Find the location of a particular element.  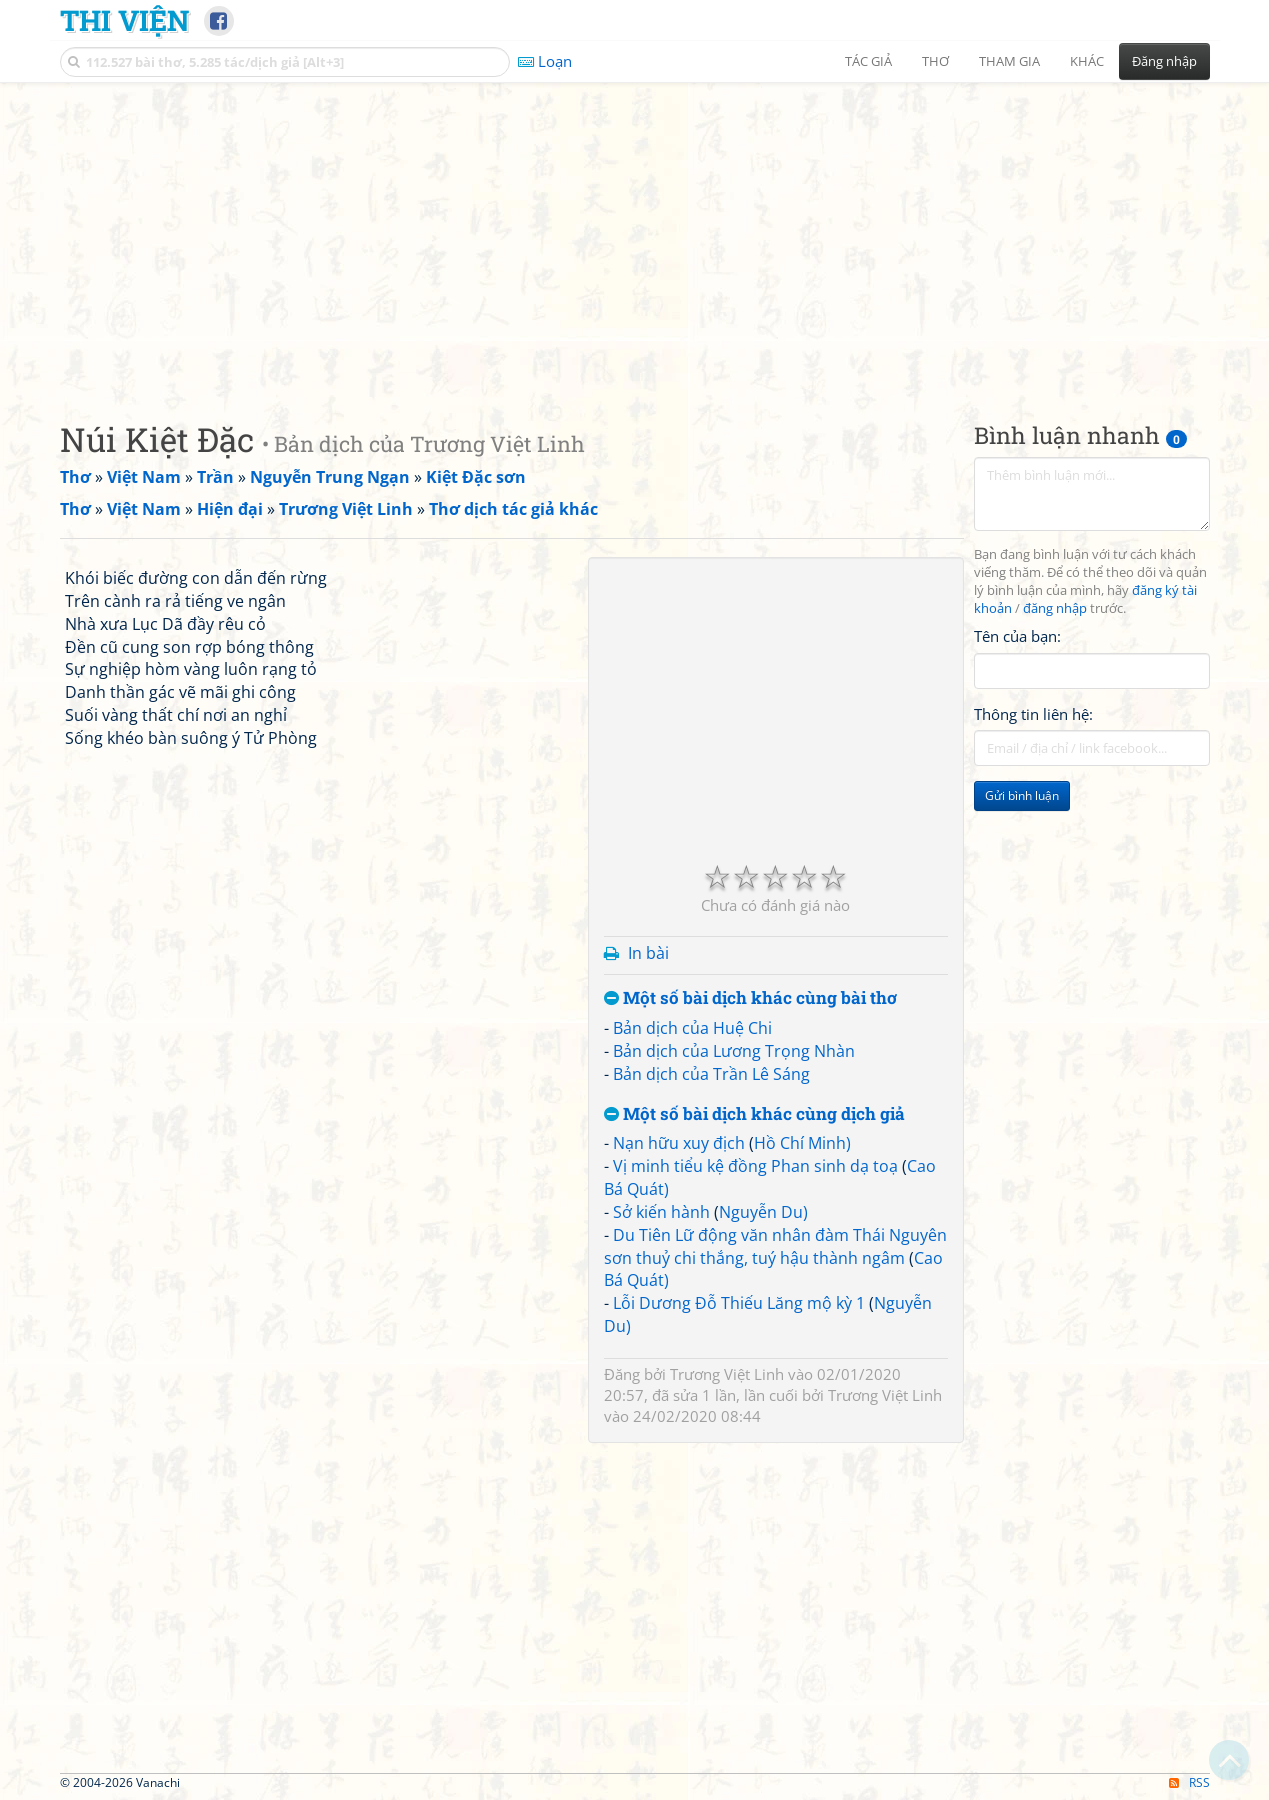

Sở kiến hành is located at coordinates (661, 1212).